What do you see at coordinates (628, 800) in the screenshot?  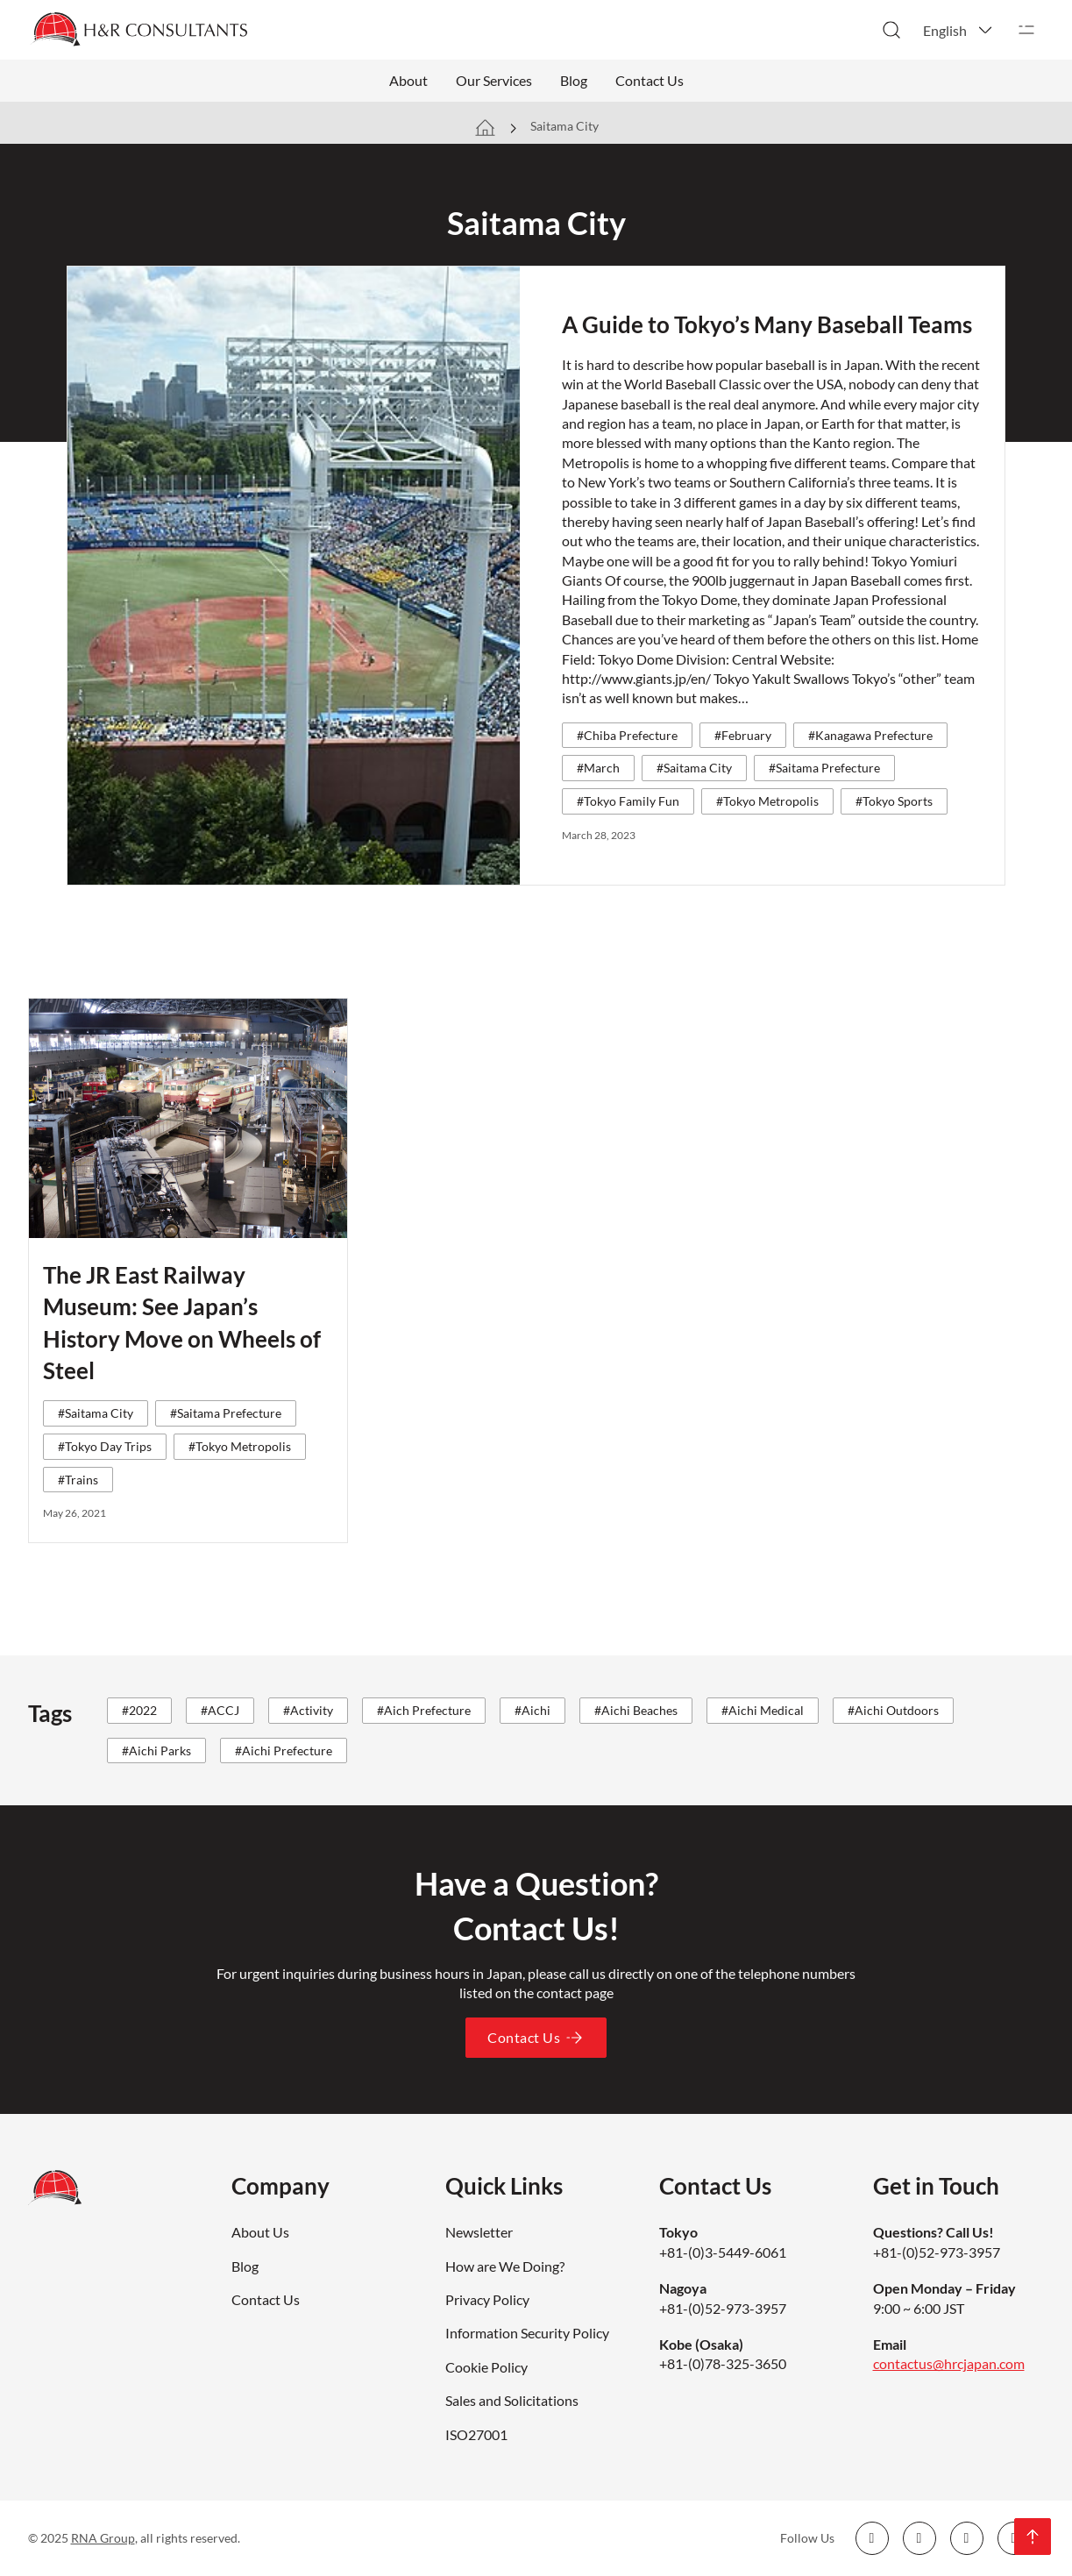 I see `#Tokyo Family Fun` at bounding box center [628, 800].